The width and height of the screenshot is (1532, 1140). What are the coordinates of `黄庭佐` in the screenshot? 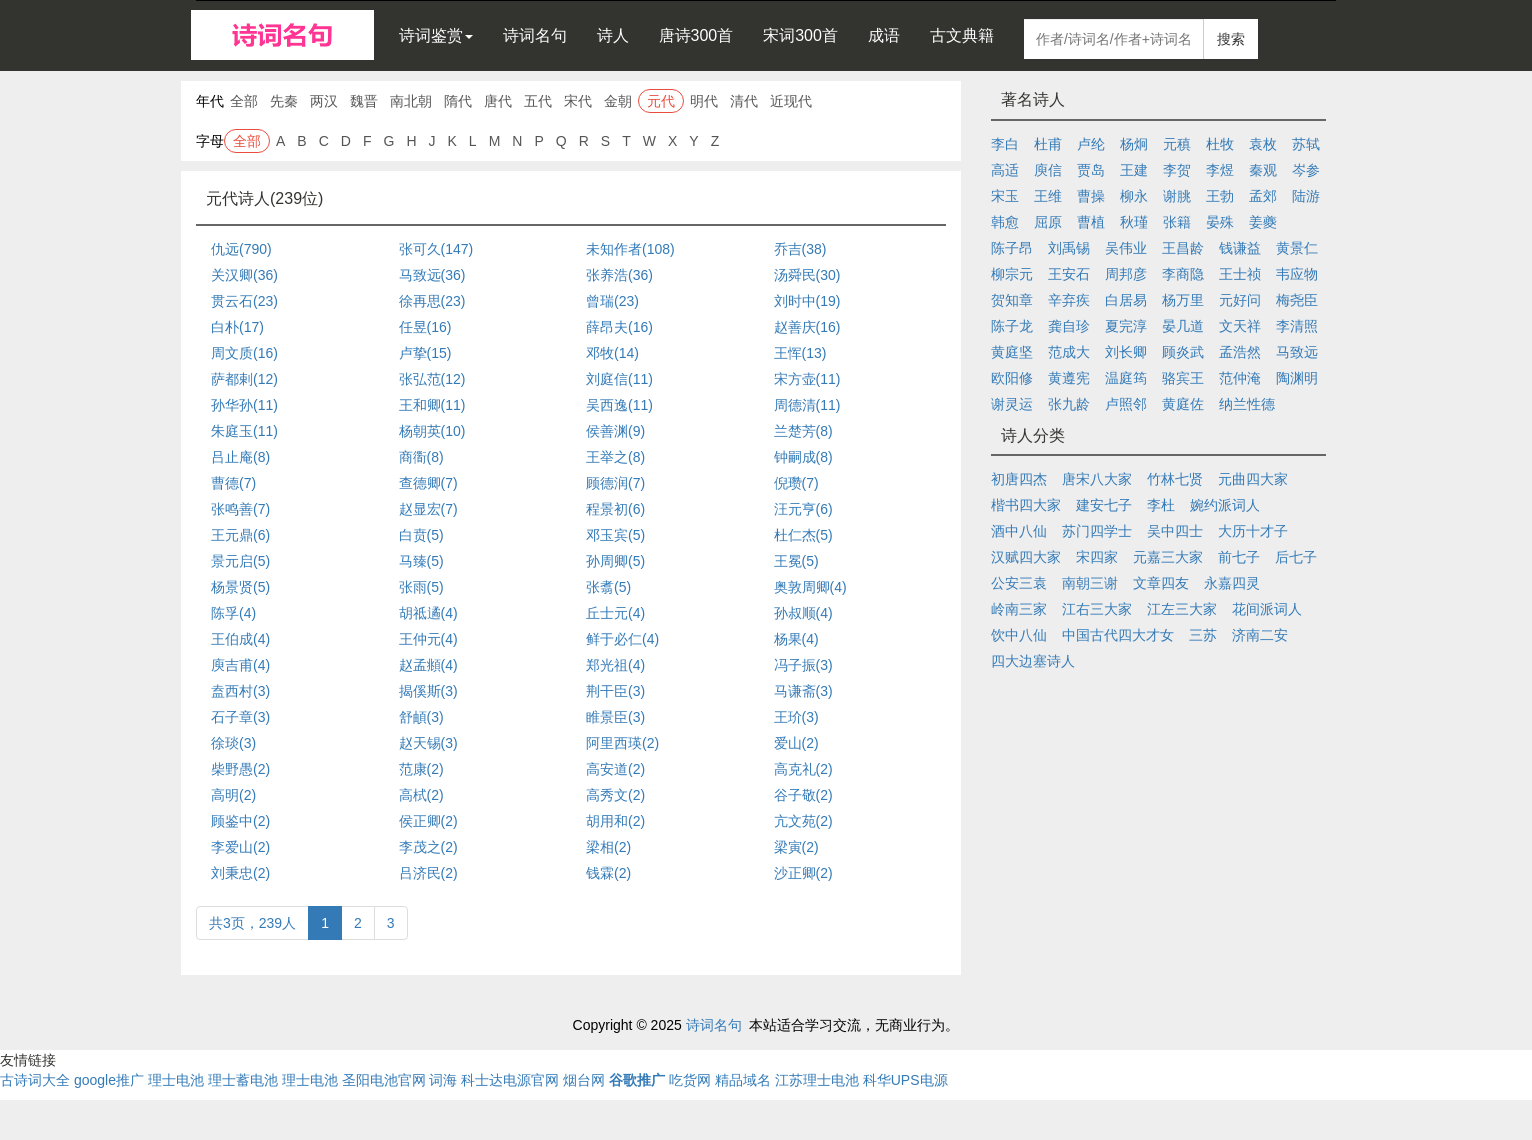 It's located at (1183, 404).